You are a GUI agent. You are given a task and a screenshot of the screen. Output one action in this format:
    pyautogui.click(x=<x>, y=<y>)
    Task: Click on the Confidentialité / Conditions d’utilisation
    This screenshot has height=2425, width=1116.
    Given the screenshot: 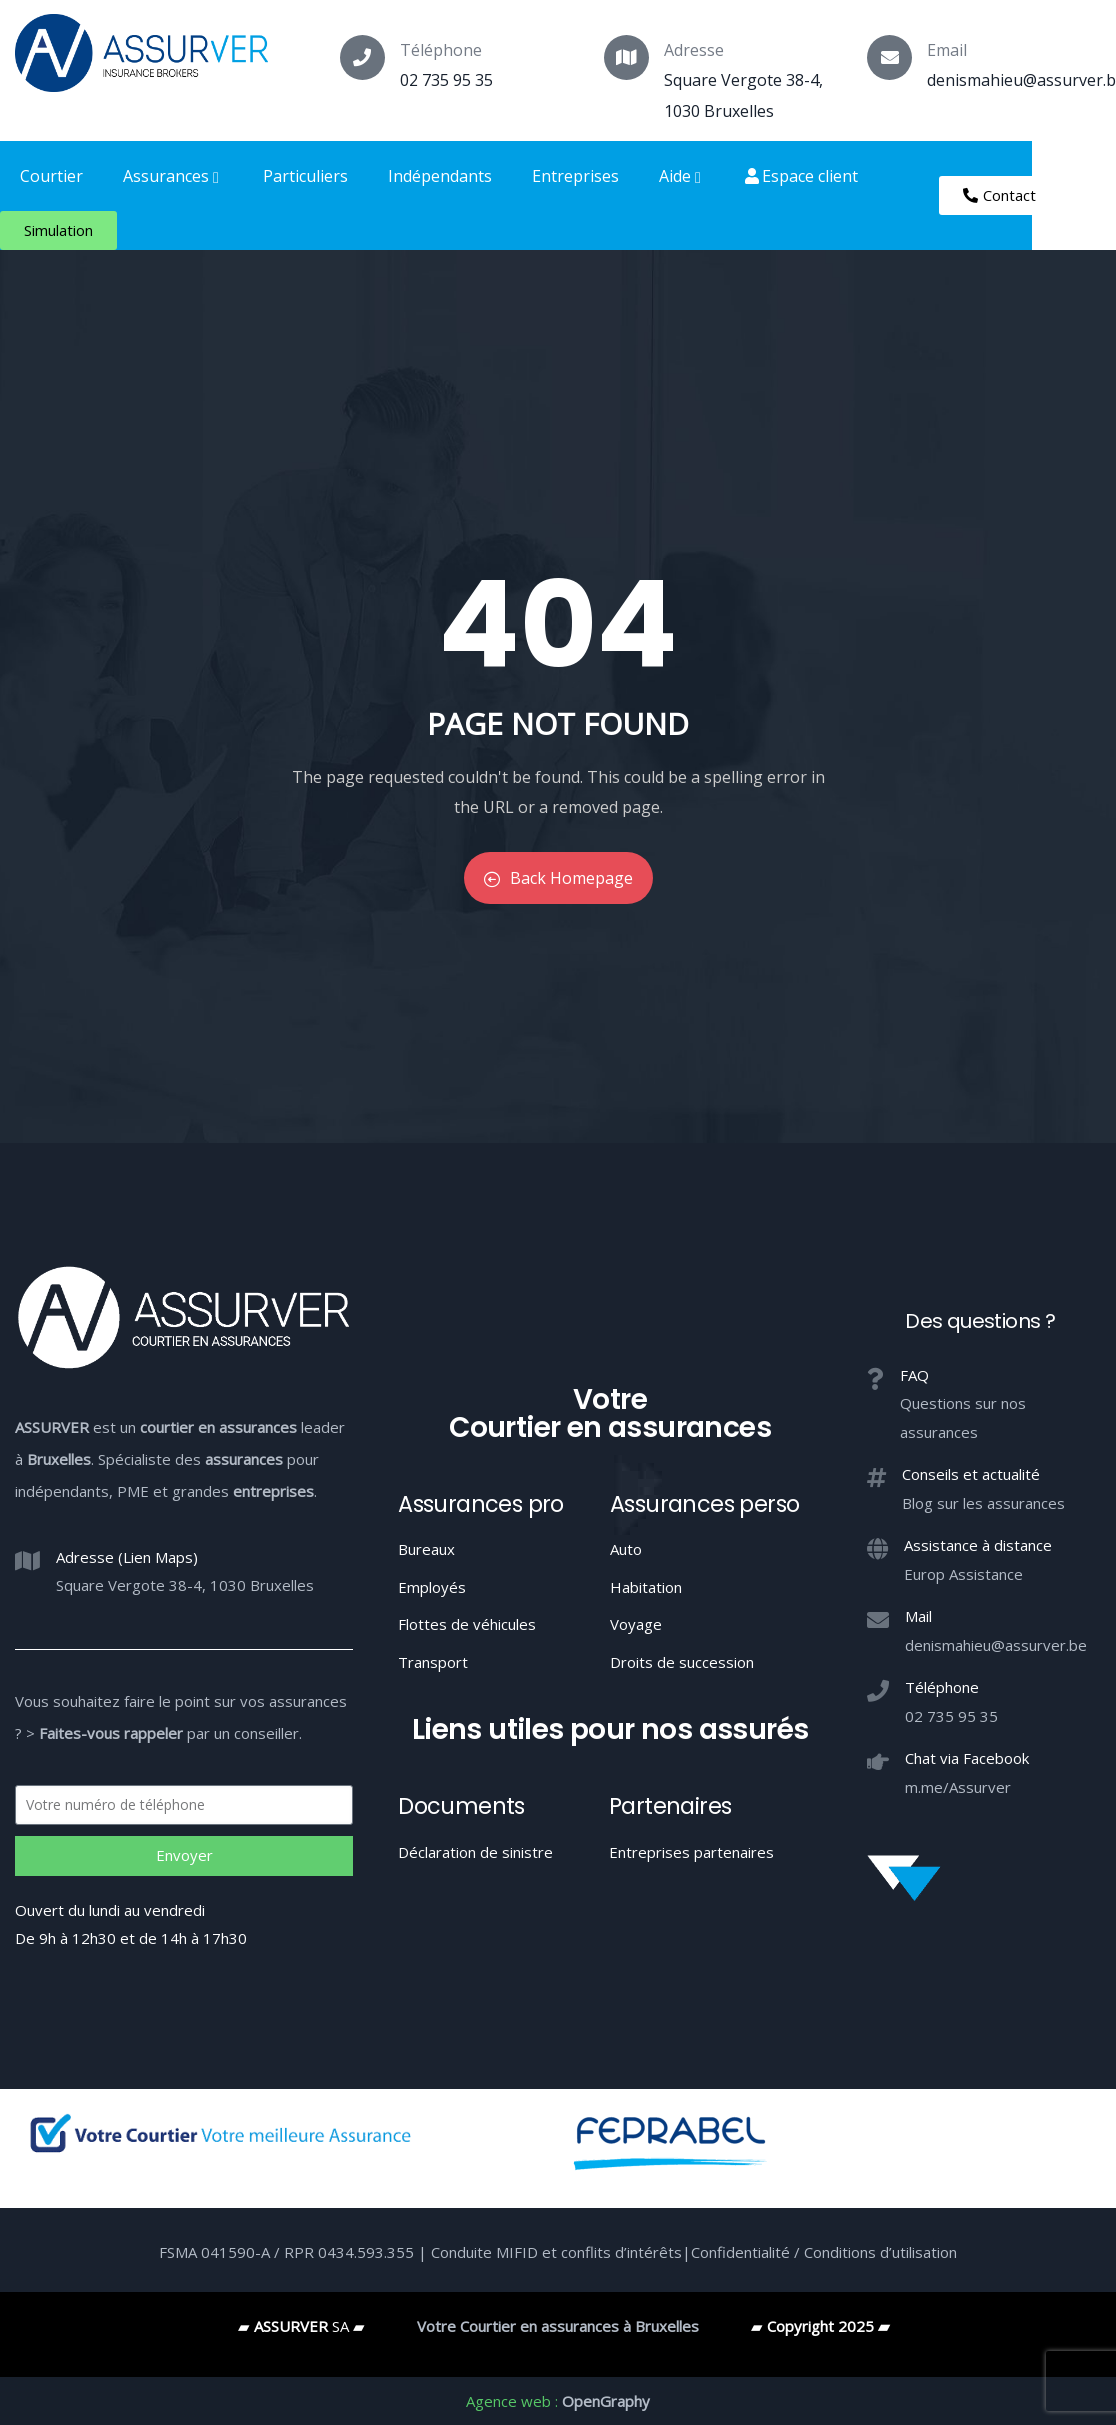 What is the action you would take?
    pyautogui.click(x=824, y=2252)
    